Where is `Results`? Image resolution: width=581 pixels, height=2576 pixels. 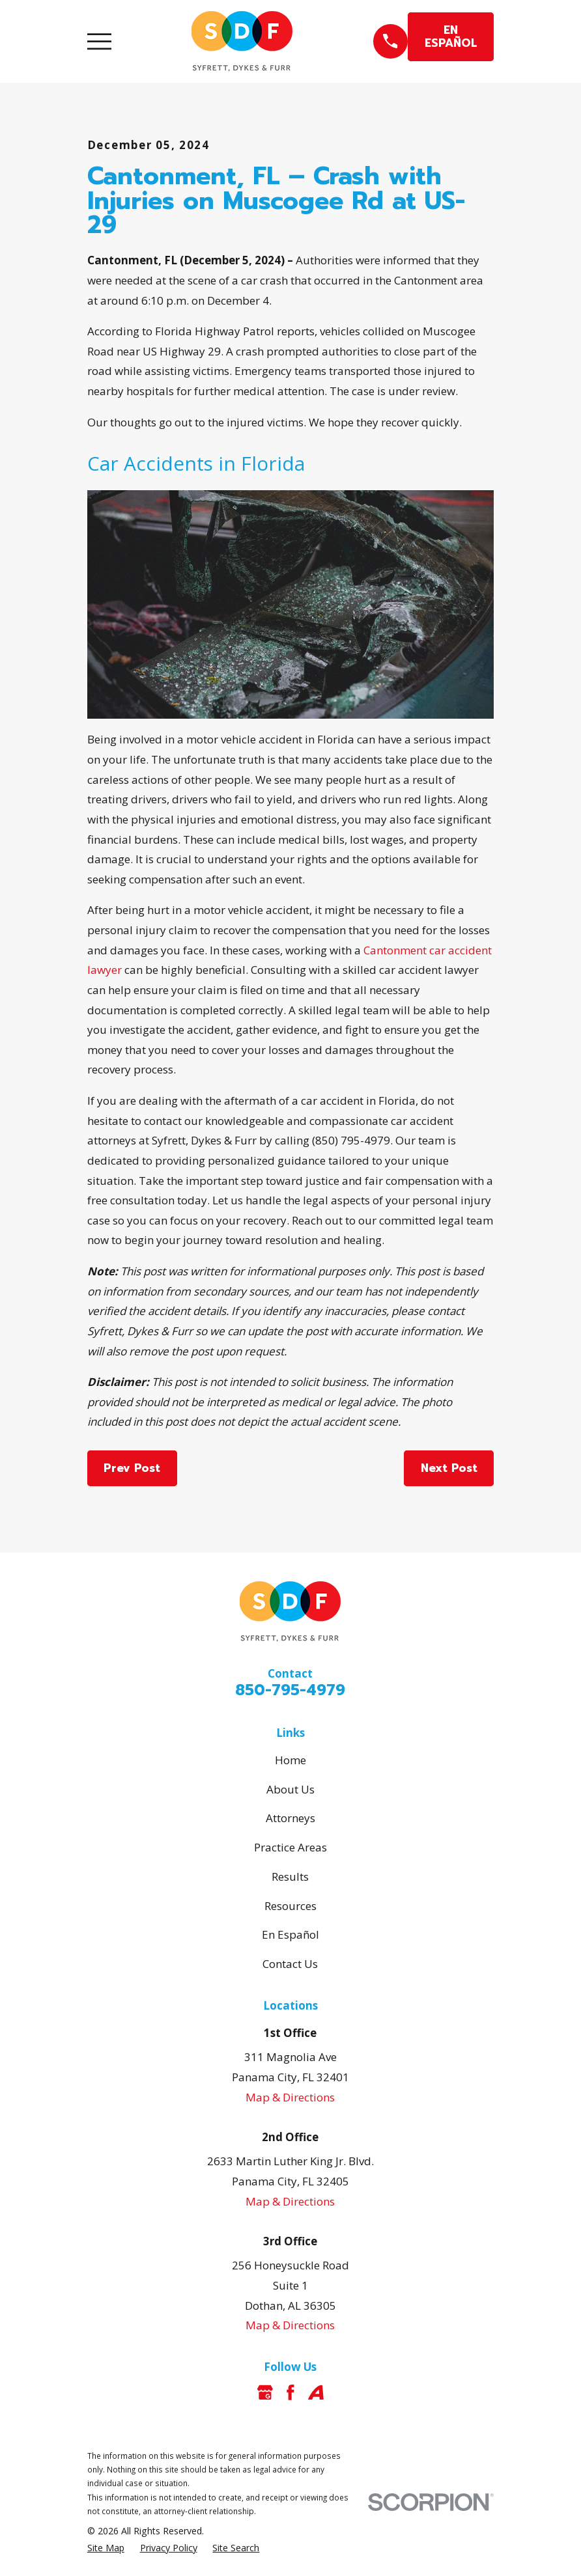 Results is located at coordinates (290, 1876).